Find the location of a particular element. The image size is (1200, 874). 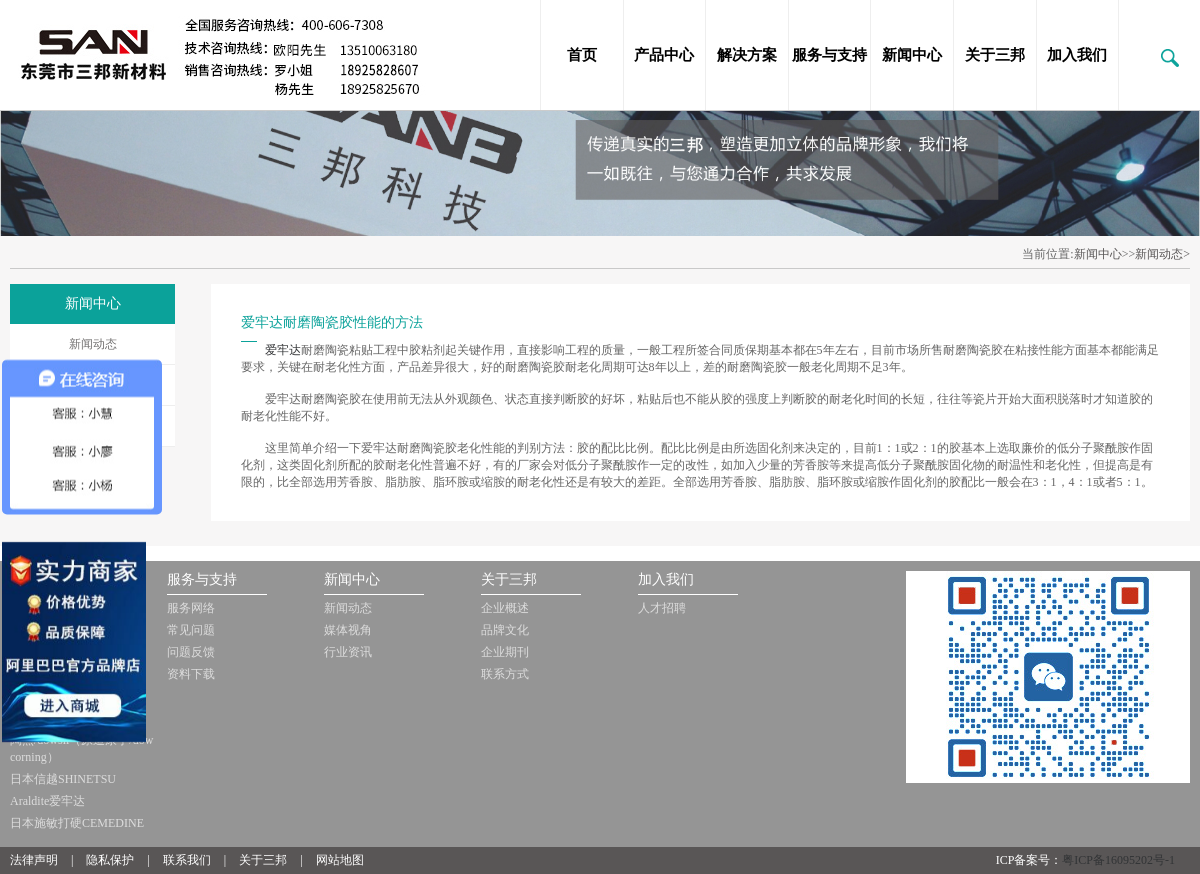

网站地图 is located at coordinates (340, 860).